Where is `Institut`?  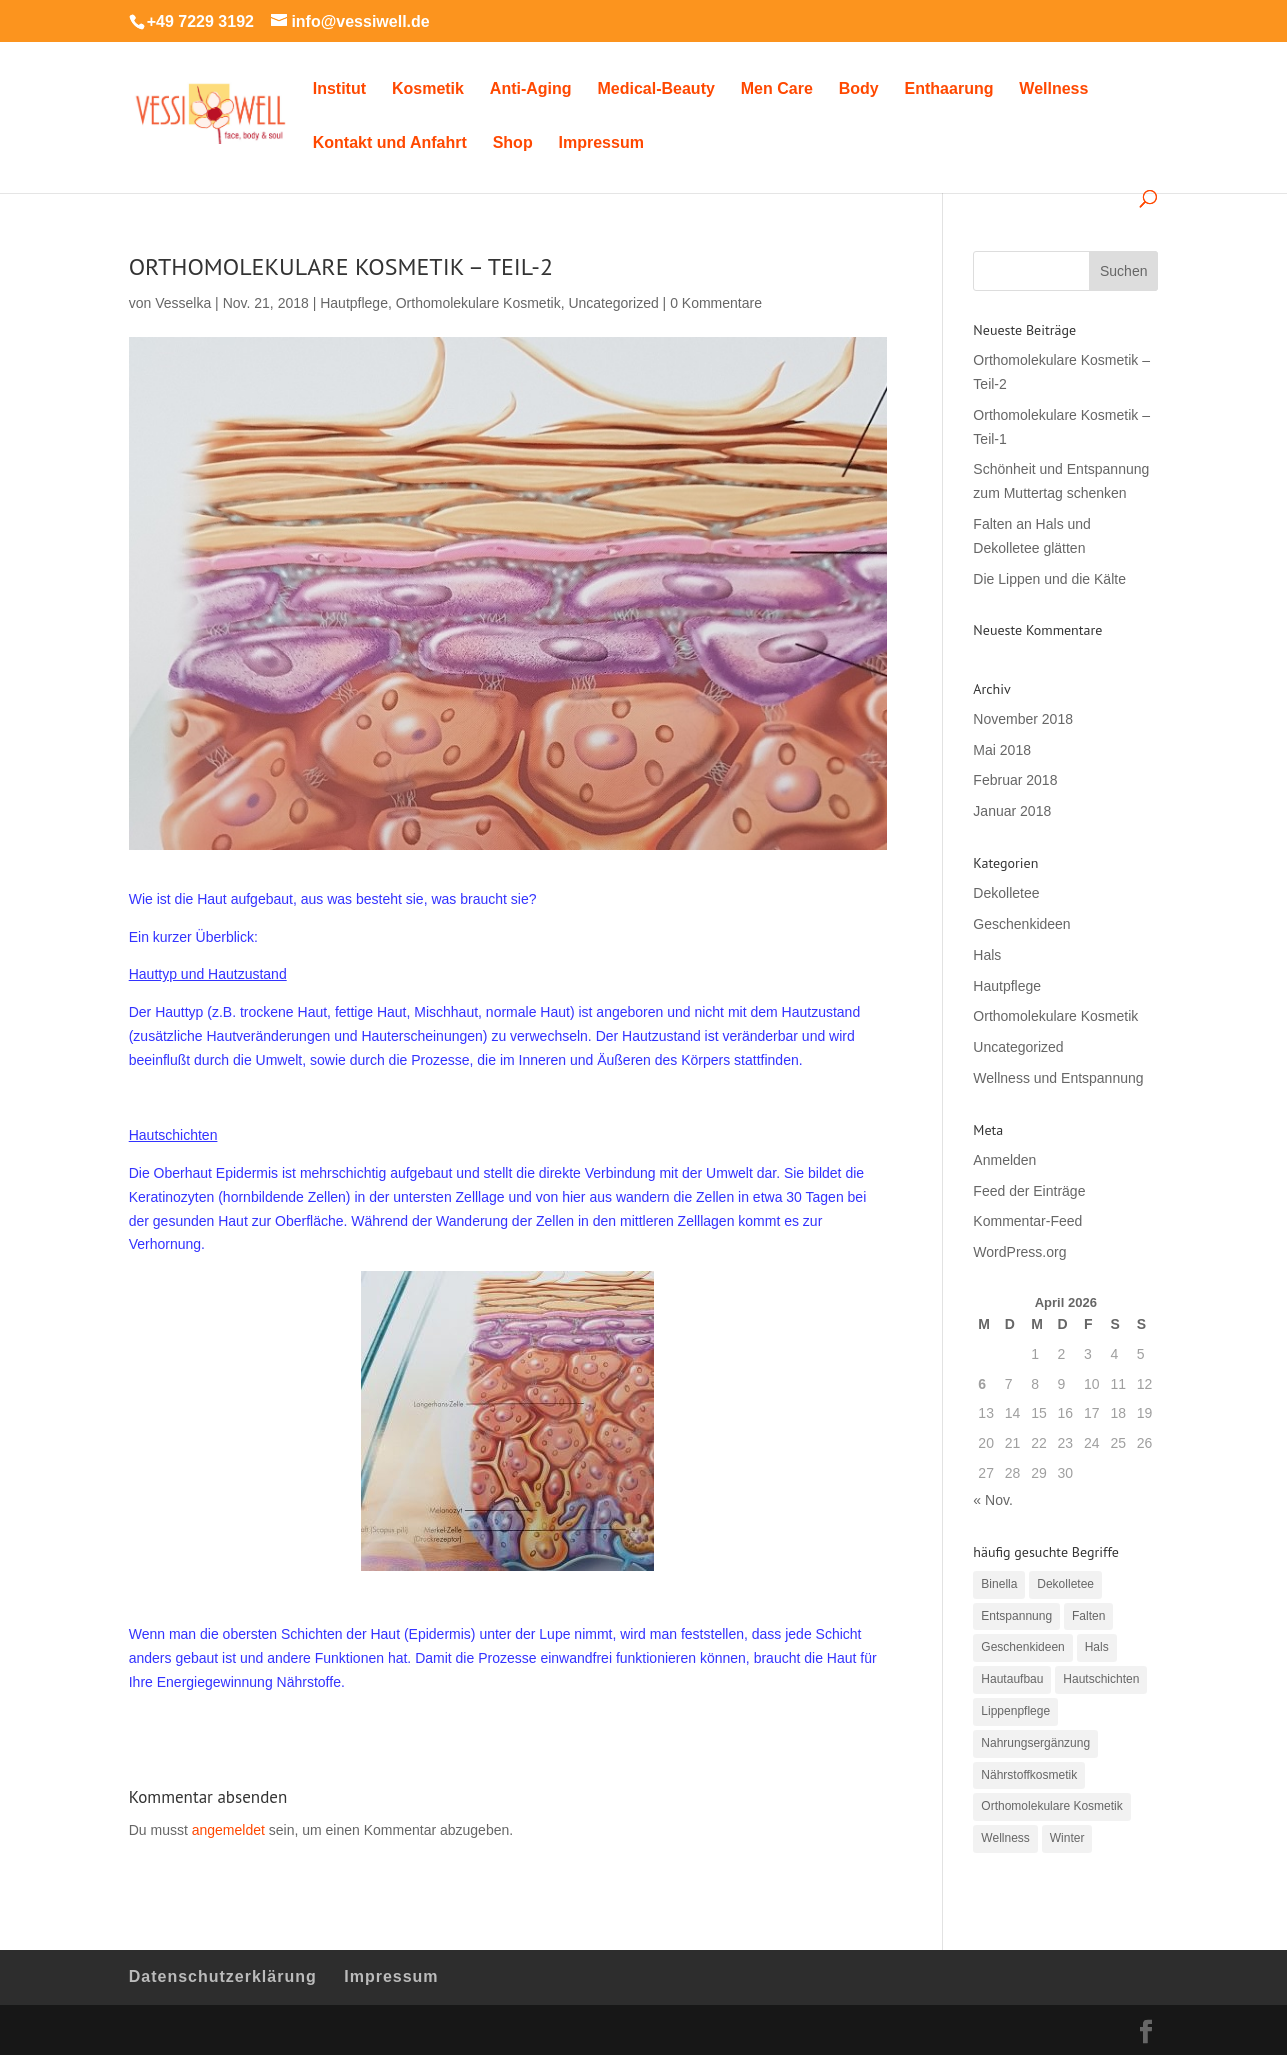 Institut is located at coordinates (339, 89).